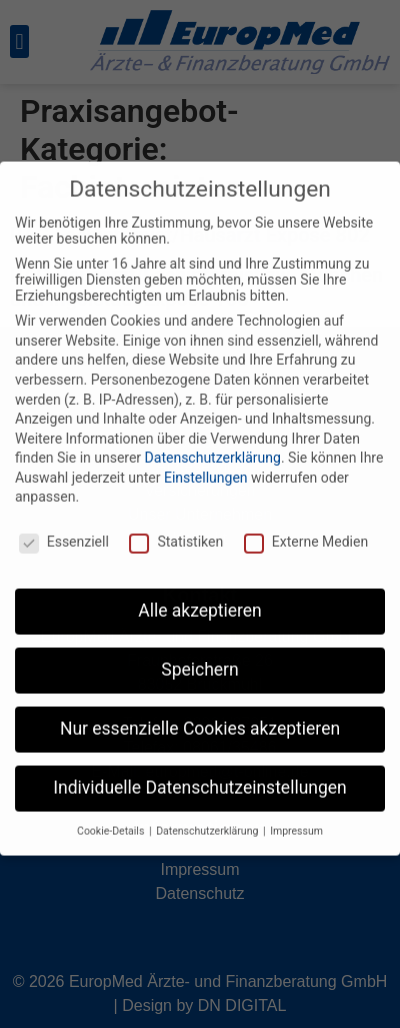 Image resolution: width=400 pixels, height=1028 pixels. I want to click on Speichern [button], so click(199, 651).